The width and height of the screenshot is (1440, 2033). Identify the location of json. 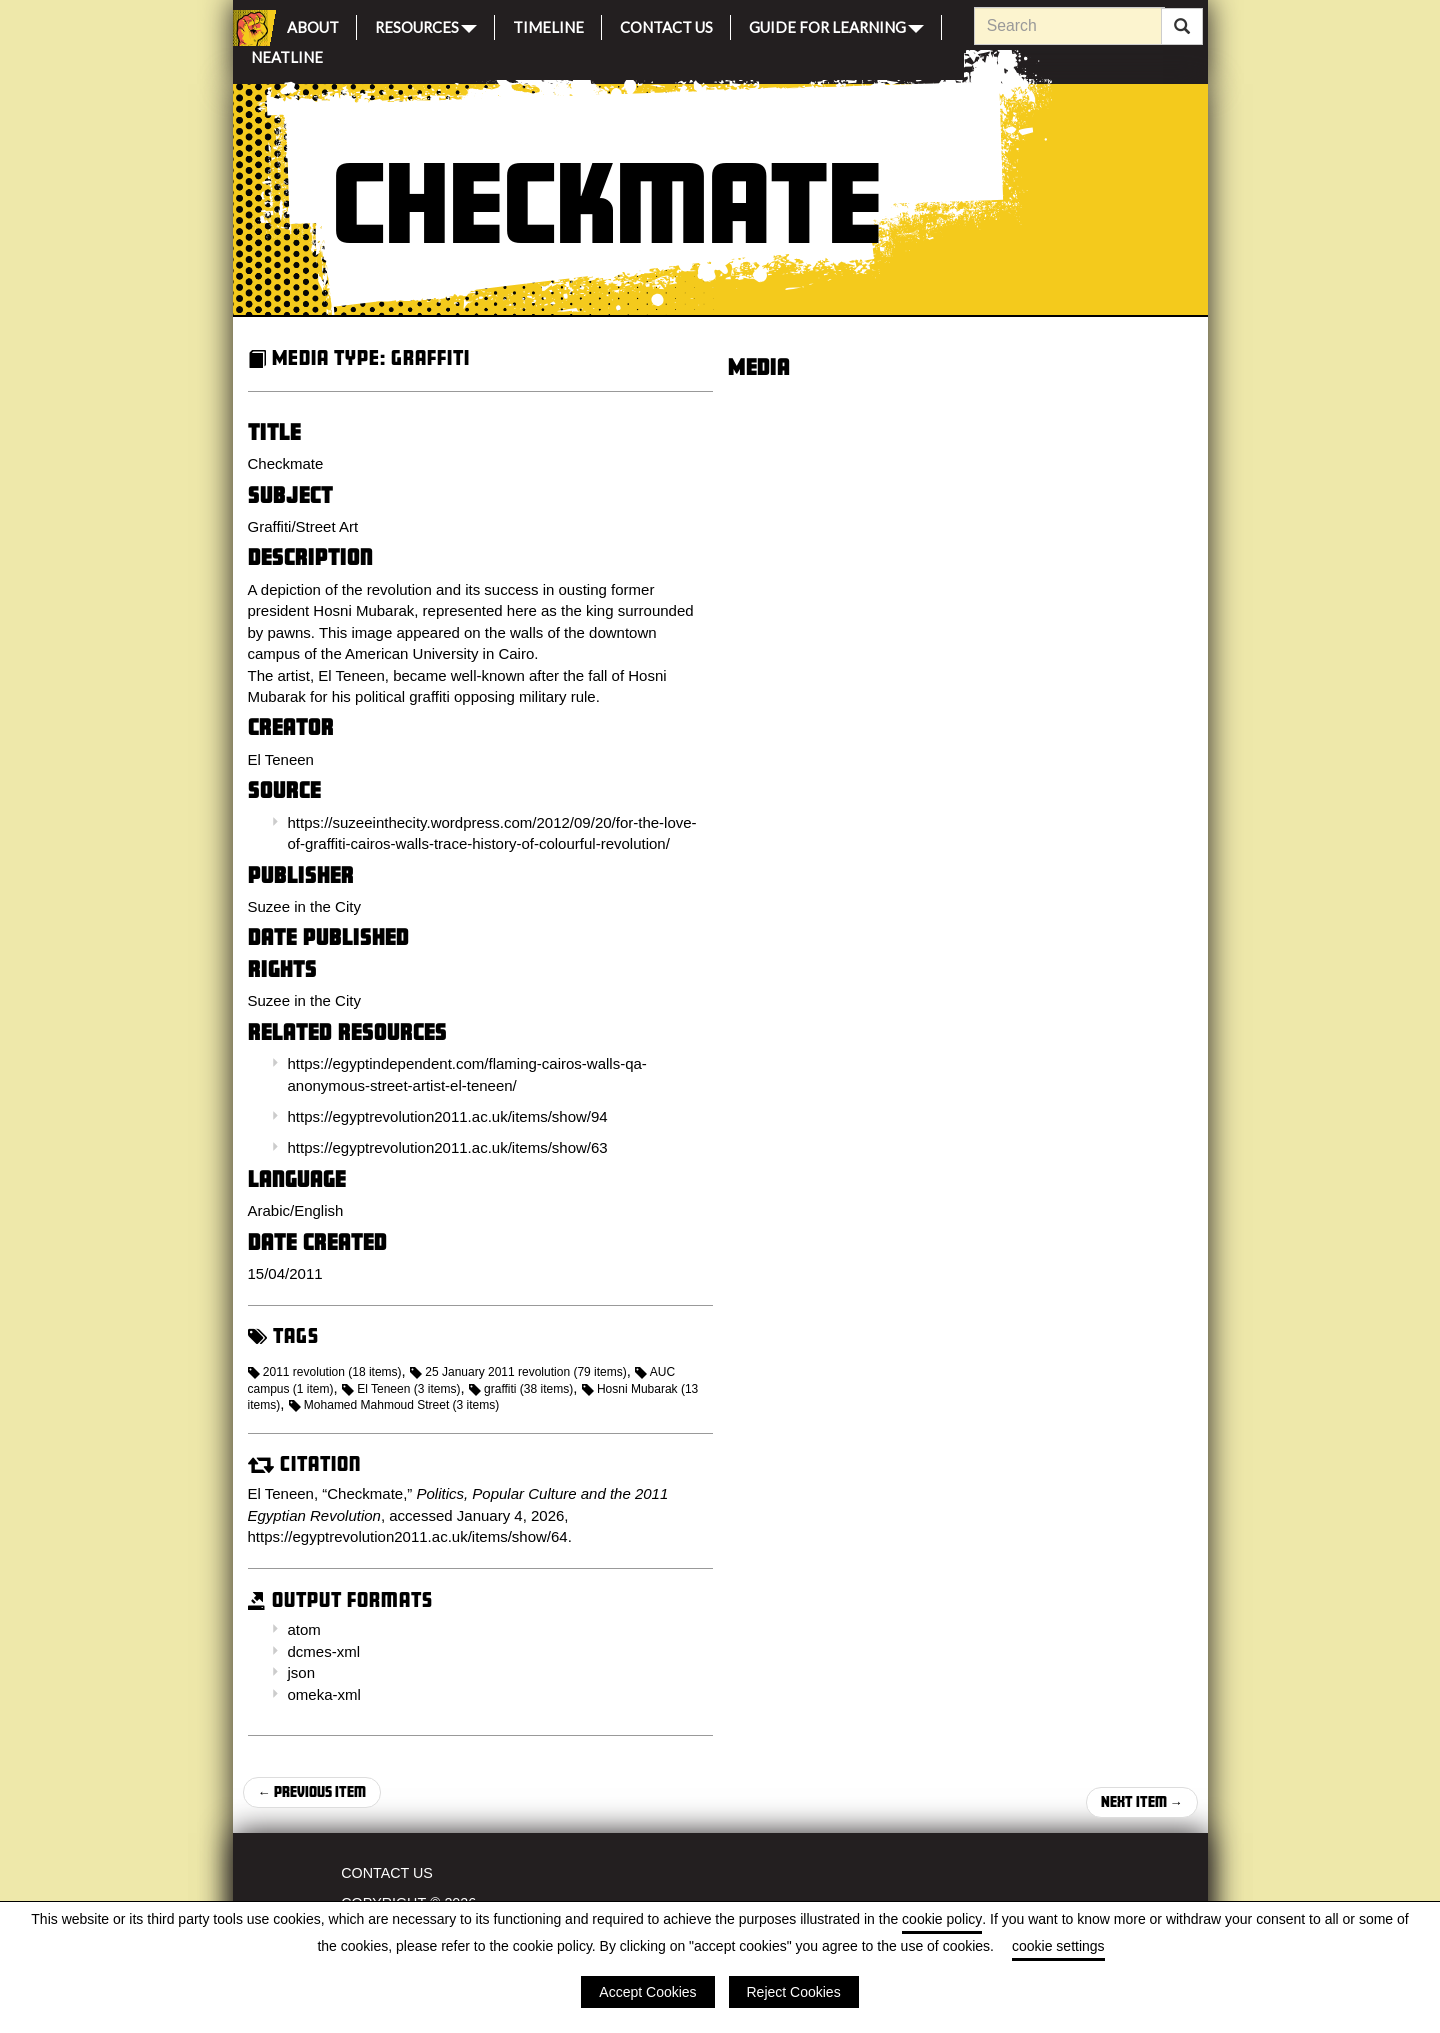
(302, 1672).